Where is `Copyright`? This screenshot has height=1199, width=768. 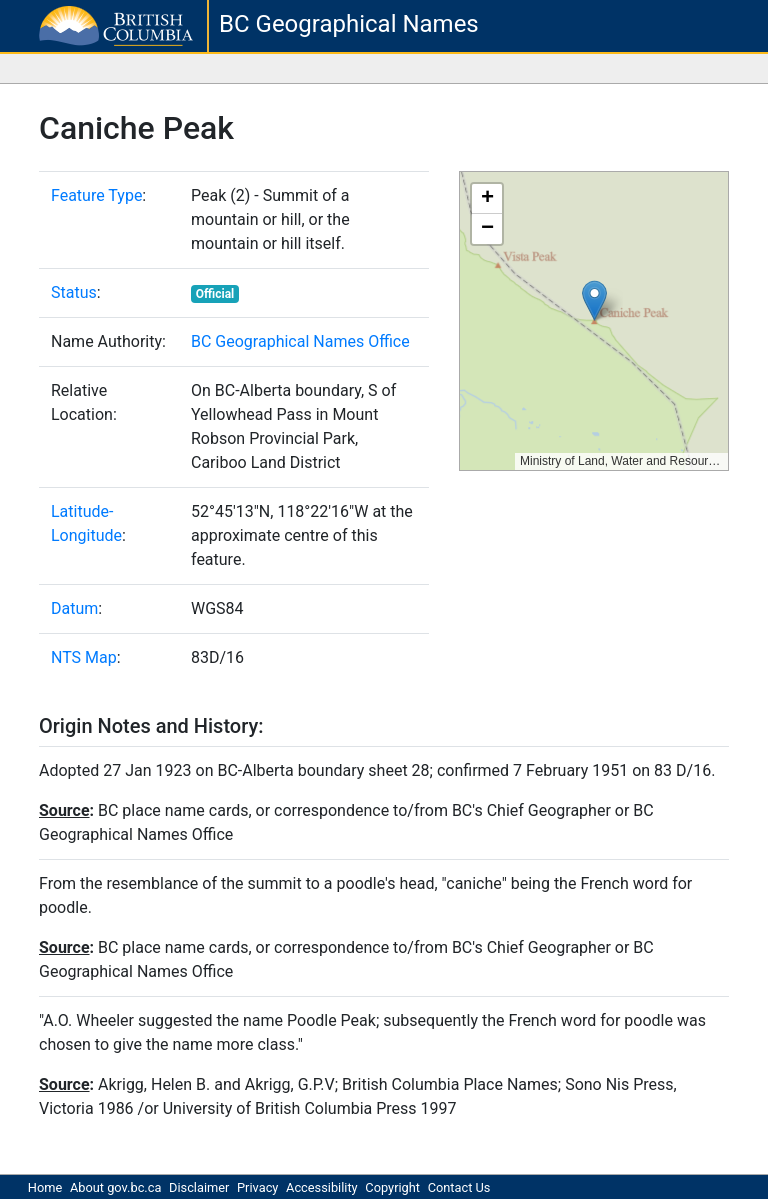
Copyright is located at coordinates (392, 1187).